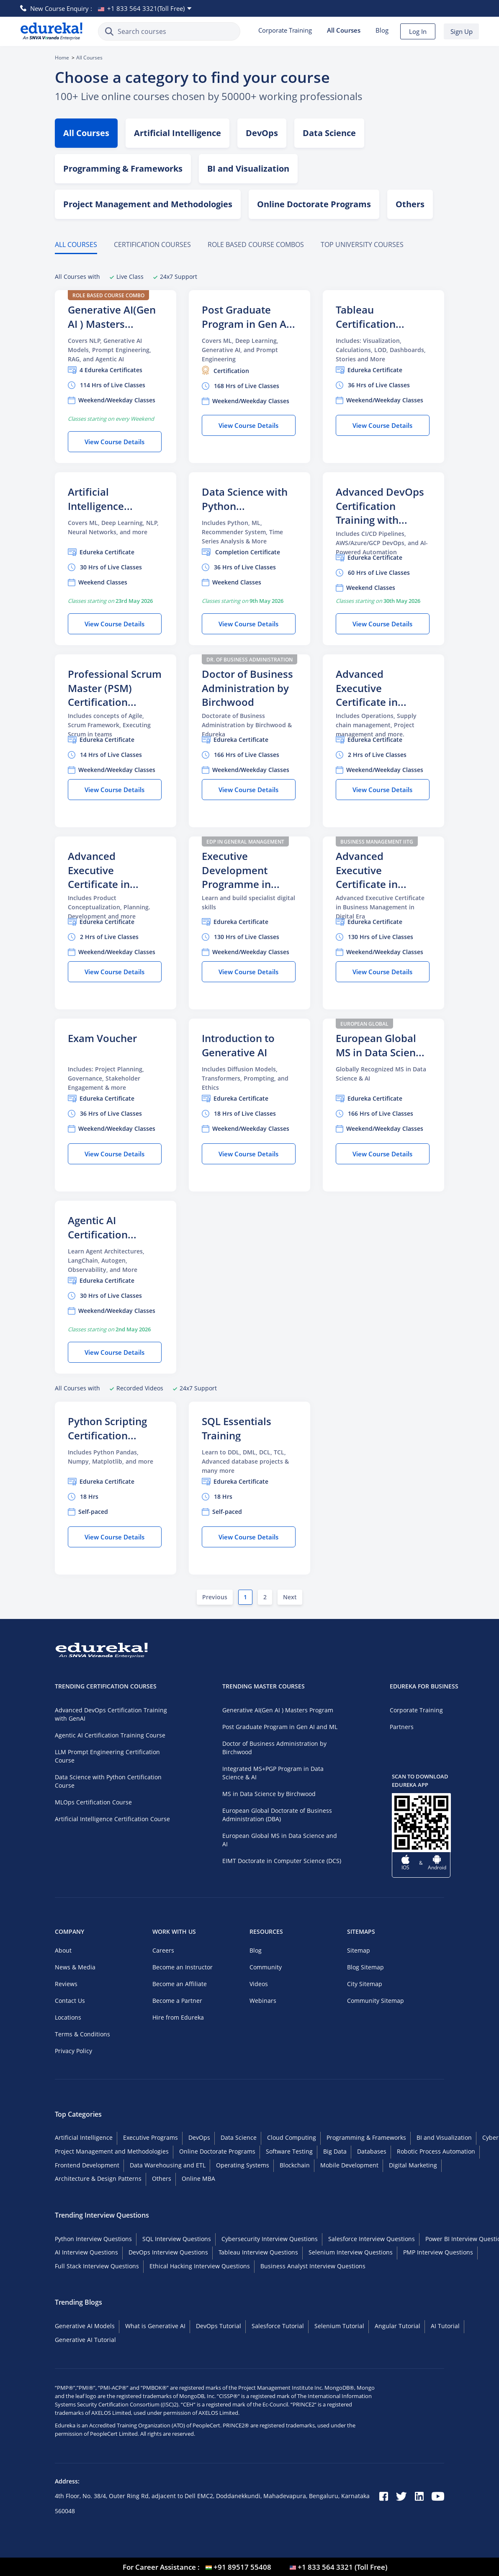  Describe the element at coordinates (289, 2151) in the screenshot. I see `Software Testing` at that location.